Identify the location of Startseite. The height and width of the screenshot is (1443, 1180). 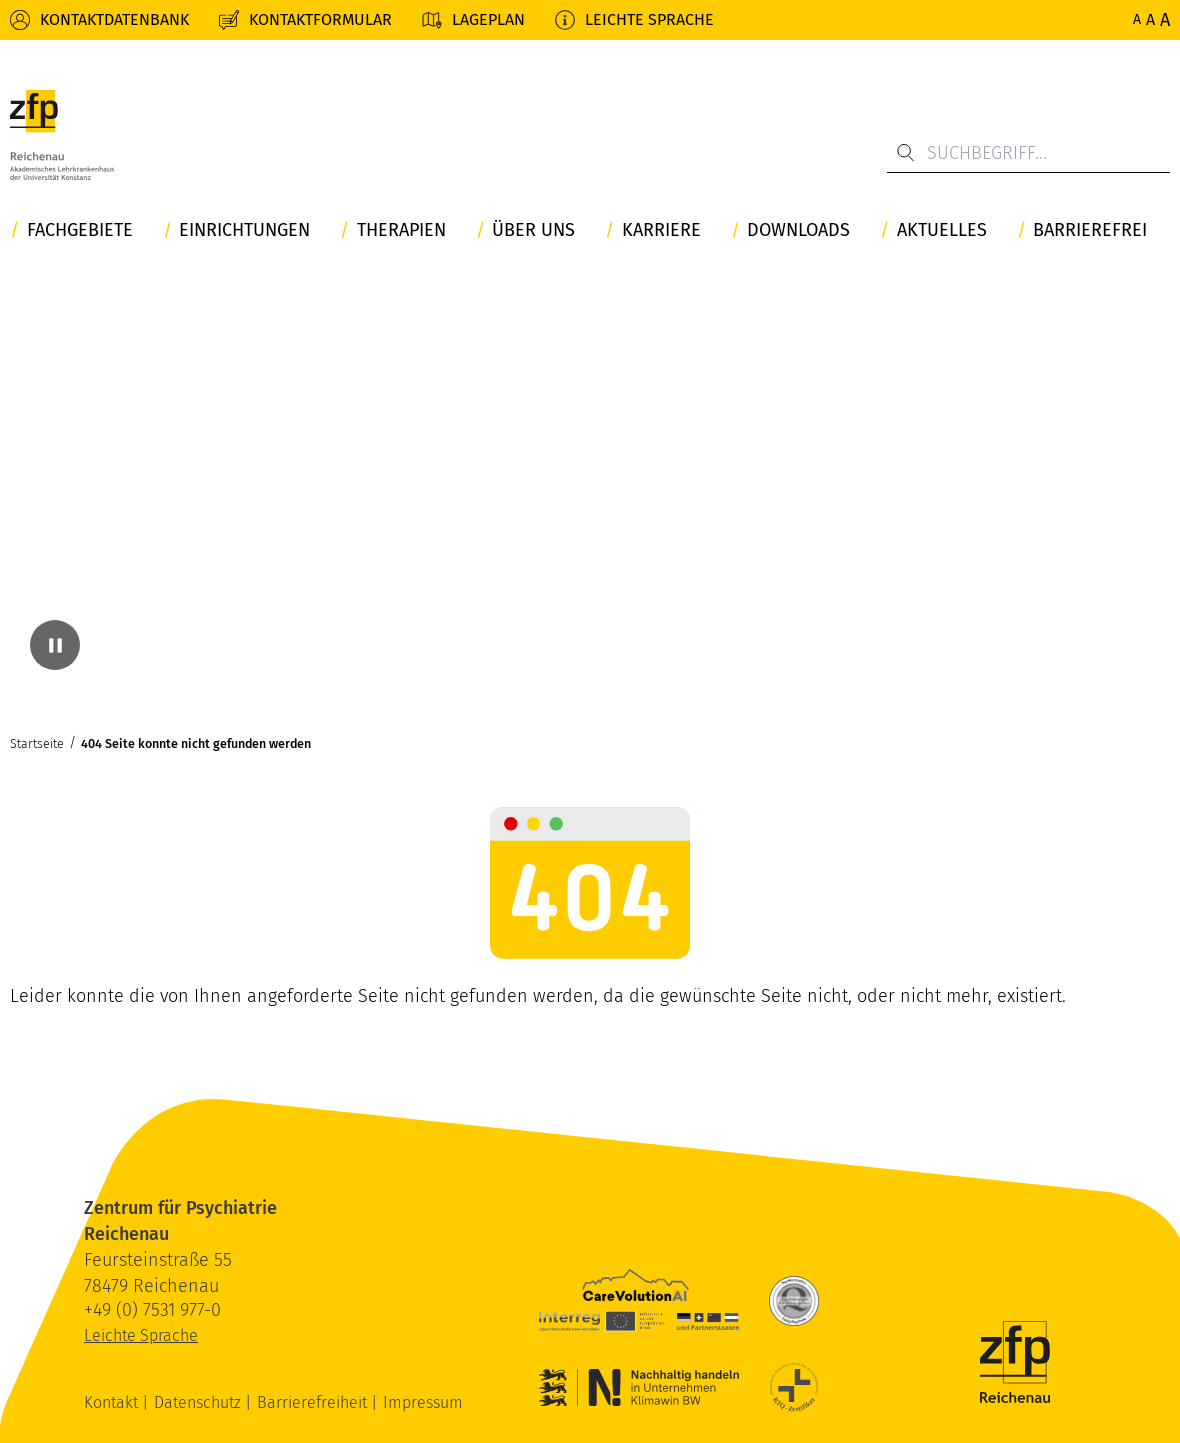
(37, 743).